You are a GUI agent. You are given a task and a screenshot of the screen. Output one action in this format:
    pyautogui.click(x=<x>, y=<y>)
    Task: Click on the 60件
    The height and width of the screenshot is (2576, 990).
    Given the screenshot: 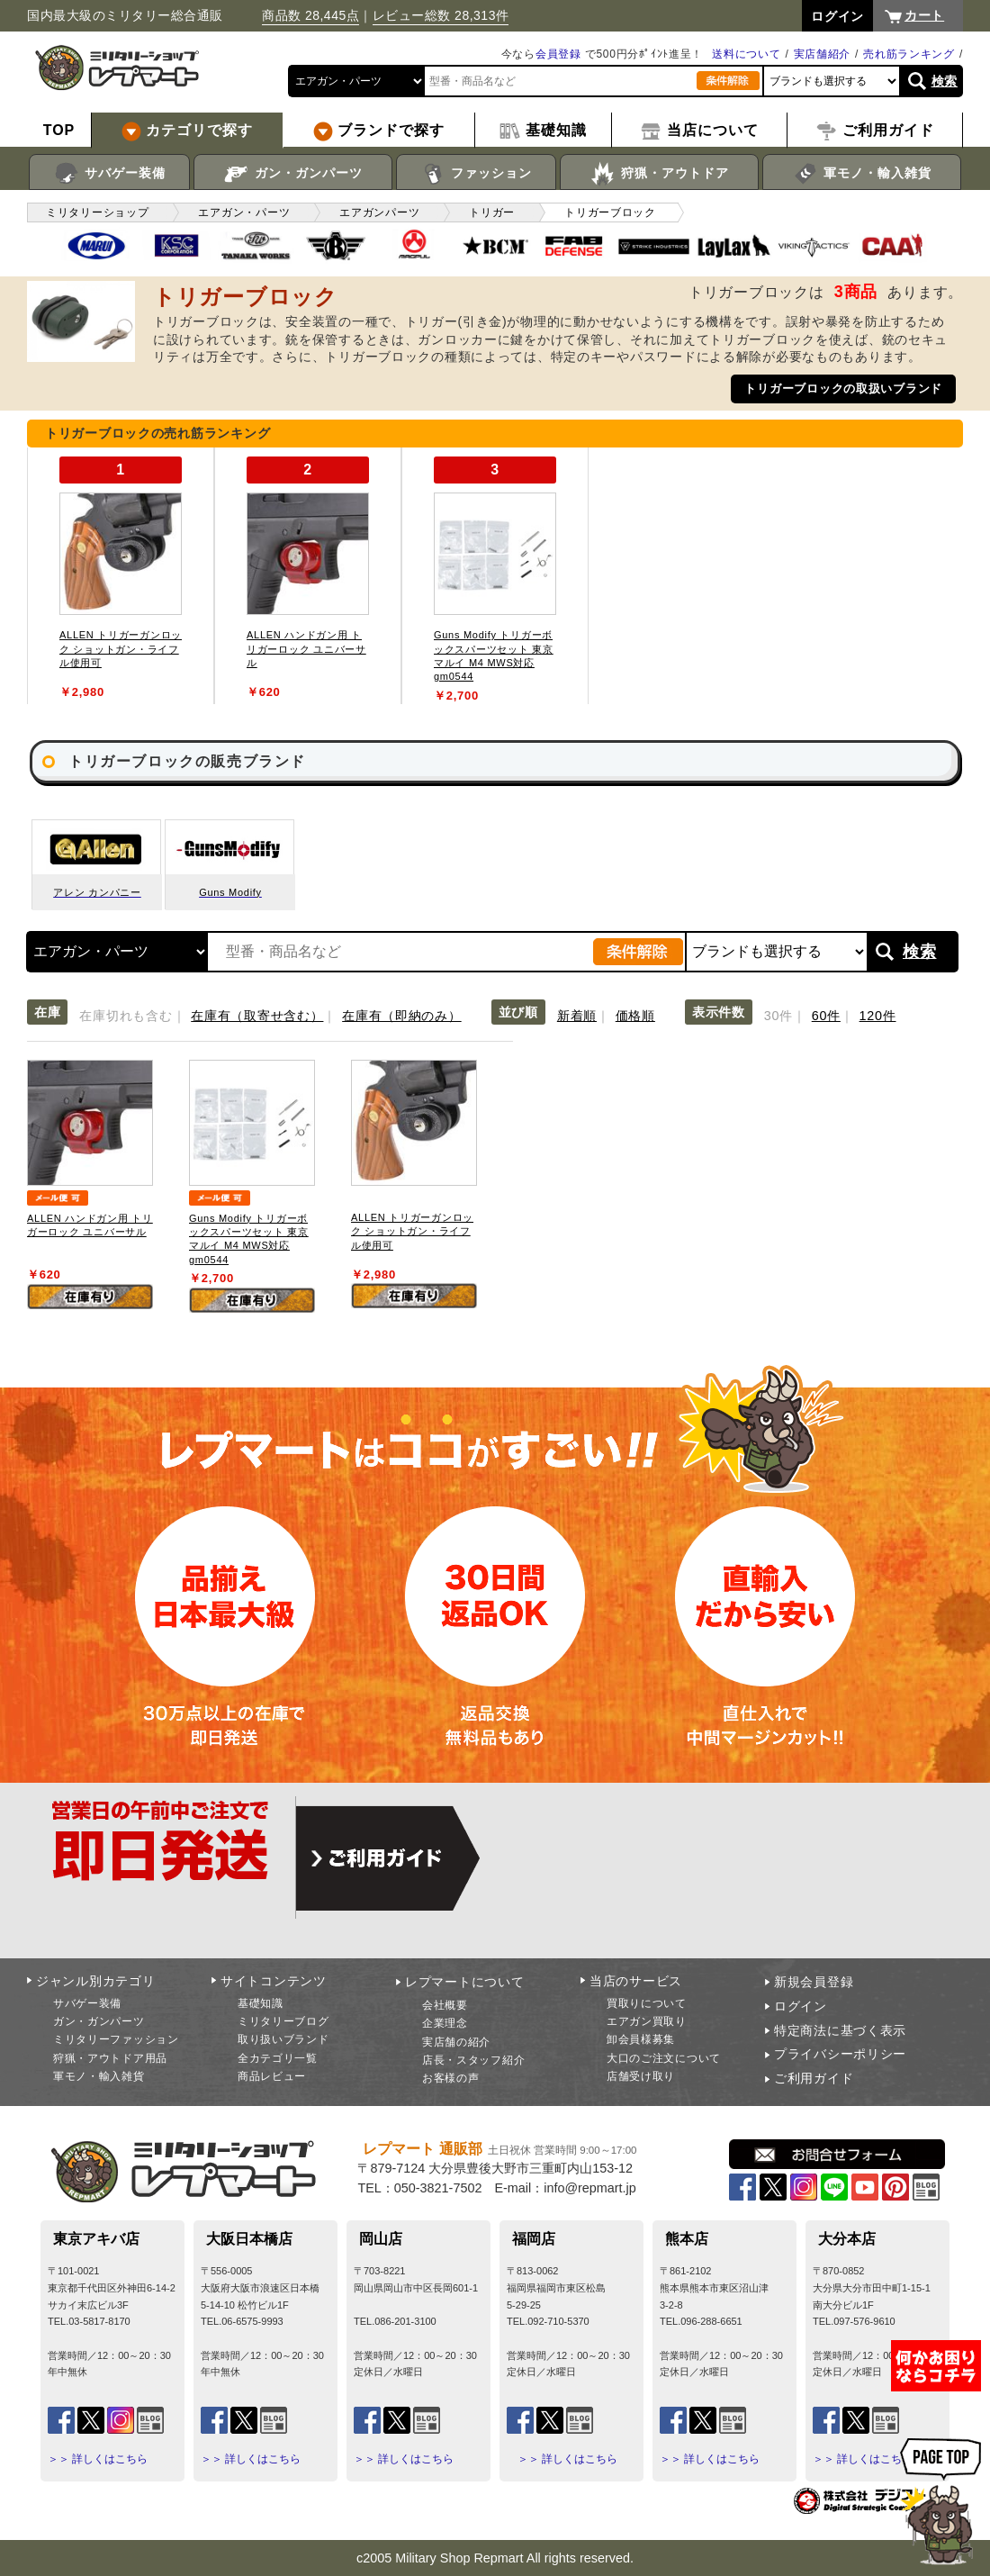 What is the action you would take?
    pyautogui.click(x=826, y=1015)
    